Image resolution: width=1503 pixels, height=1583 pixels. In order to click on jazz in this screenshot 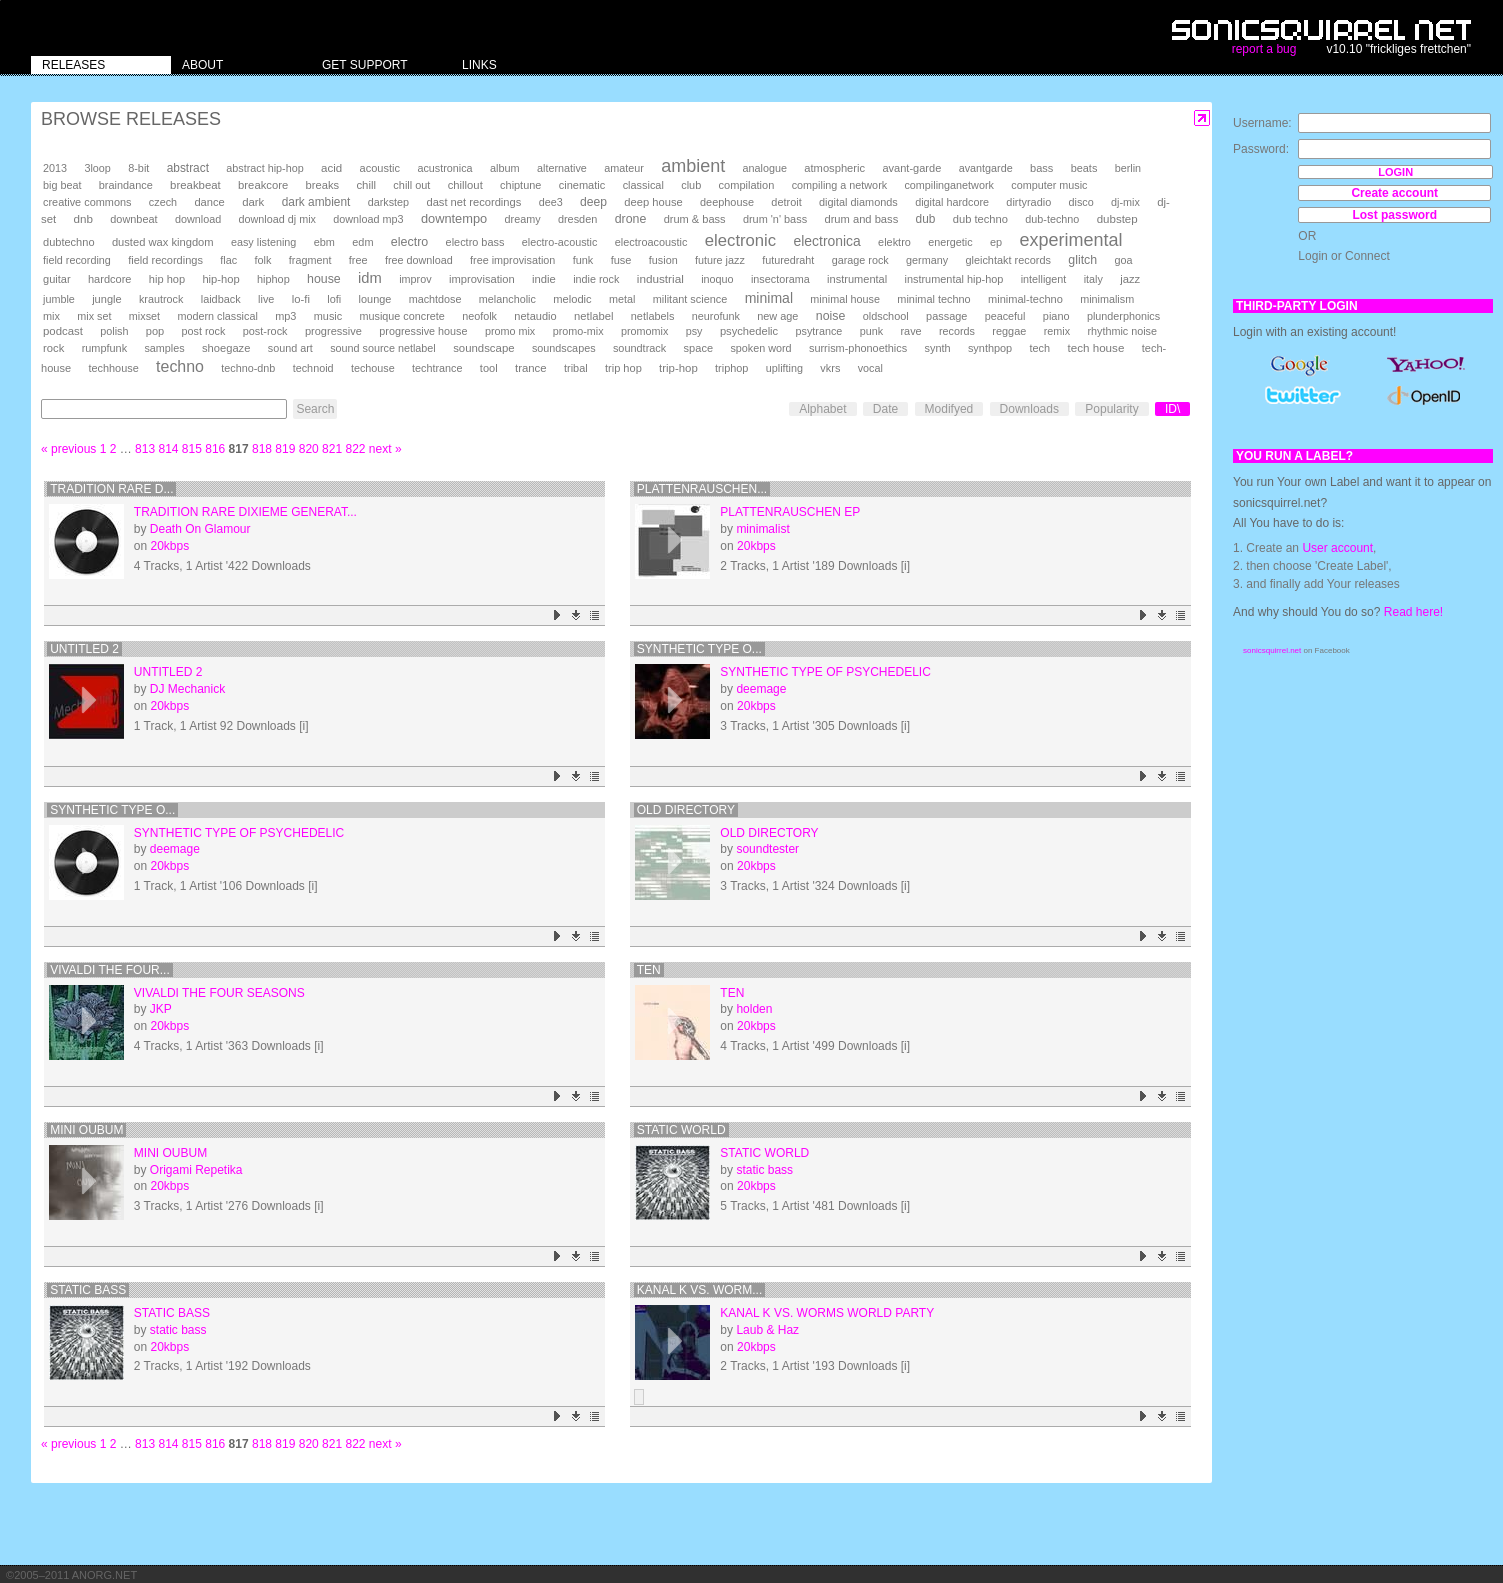, I will do `click(1130, 279)`.